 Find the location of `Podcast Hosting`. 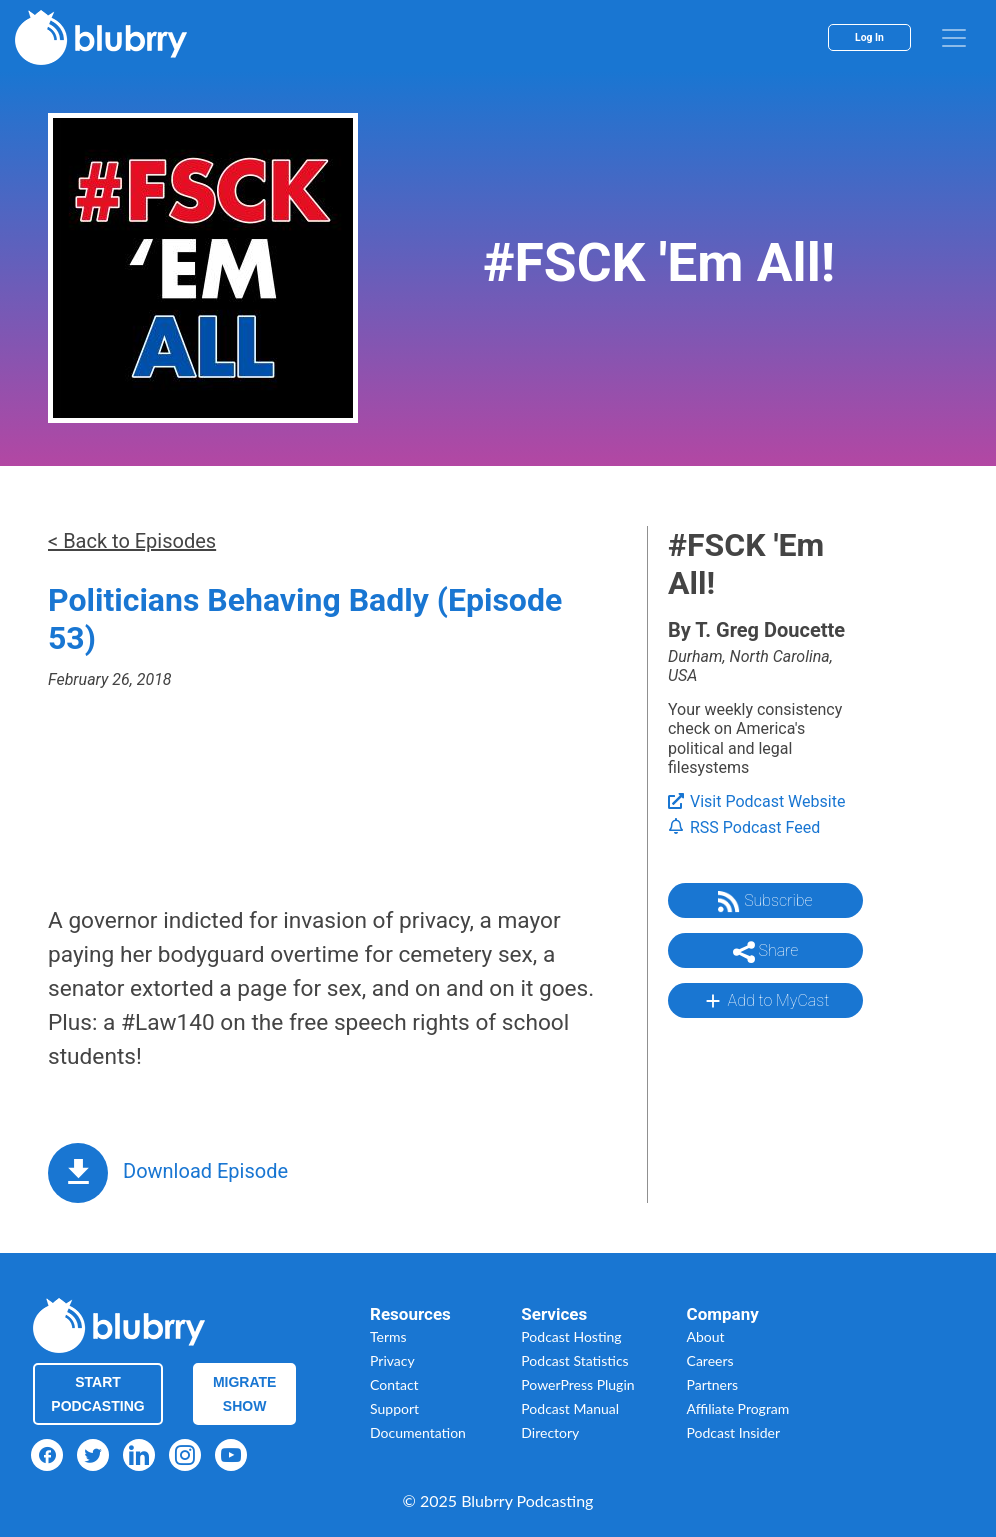

Podcast Hosting is located at coordinates (571, 1336).